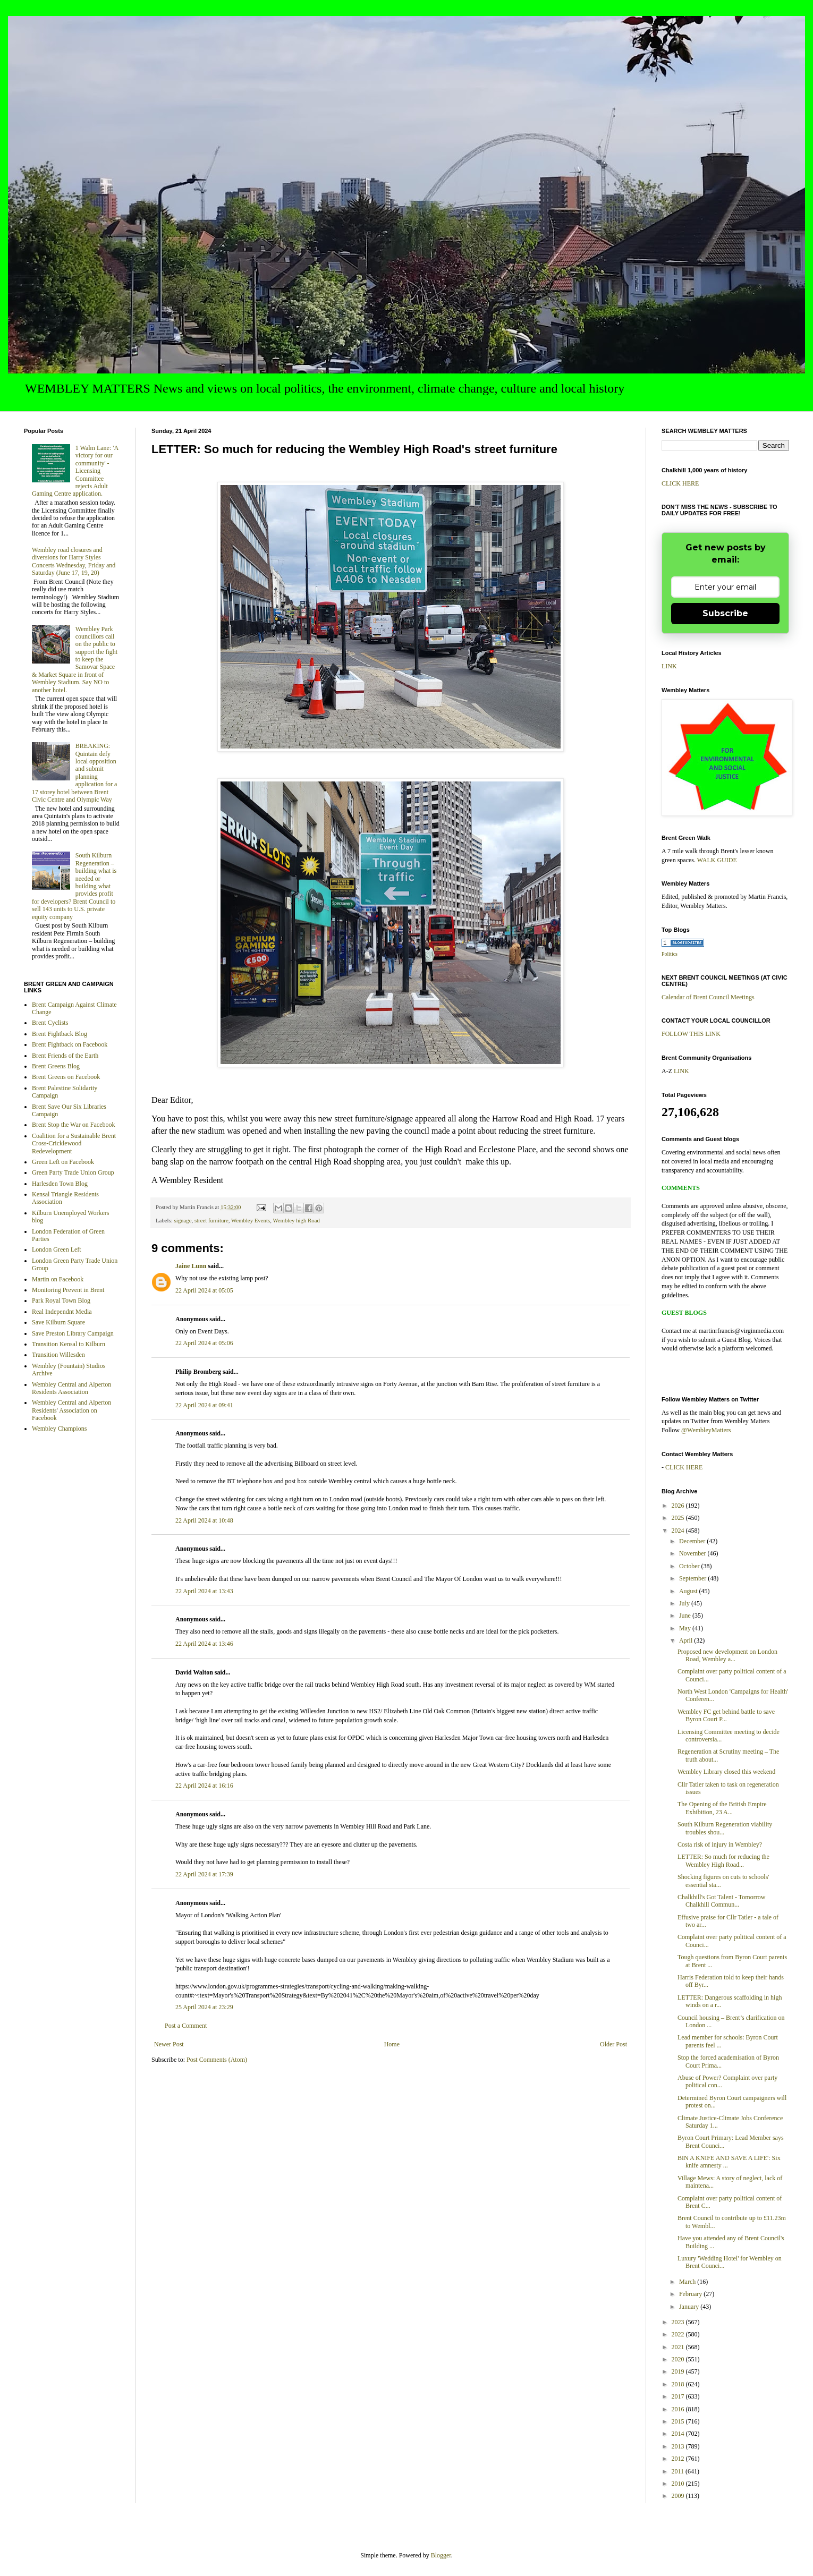  I want to click on 22 April 2024 at 05:05, so click(204, 1290).